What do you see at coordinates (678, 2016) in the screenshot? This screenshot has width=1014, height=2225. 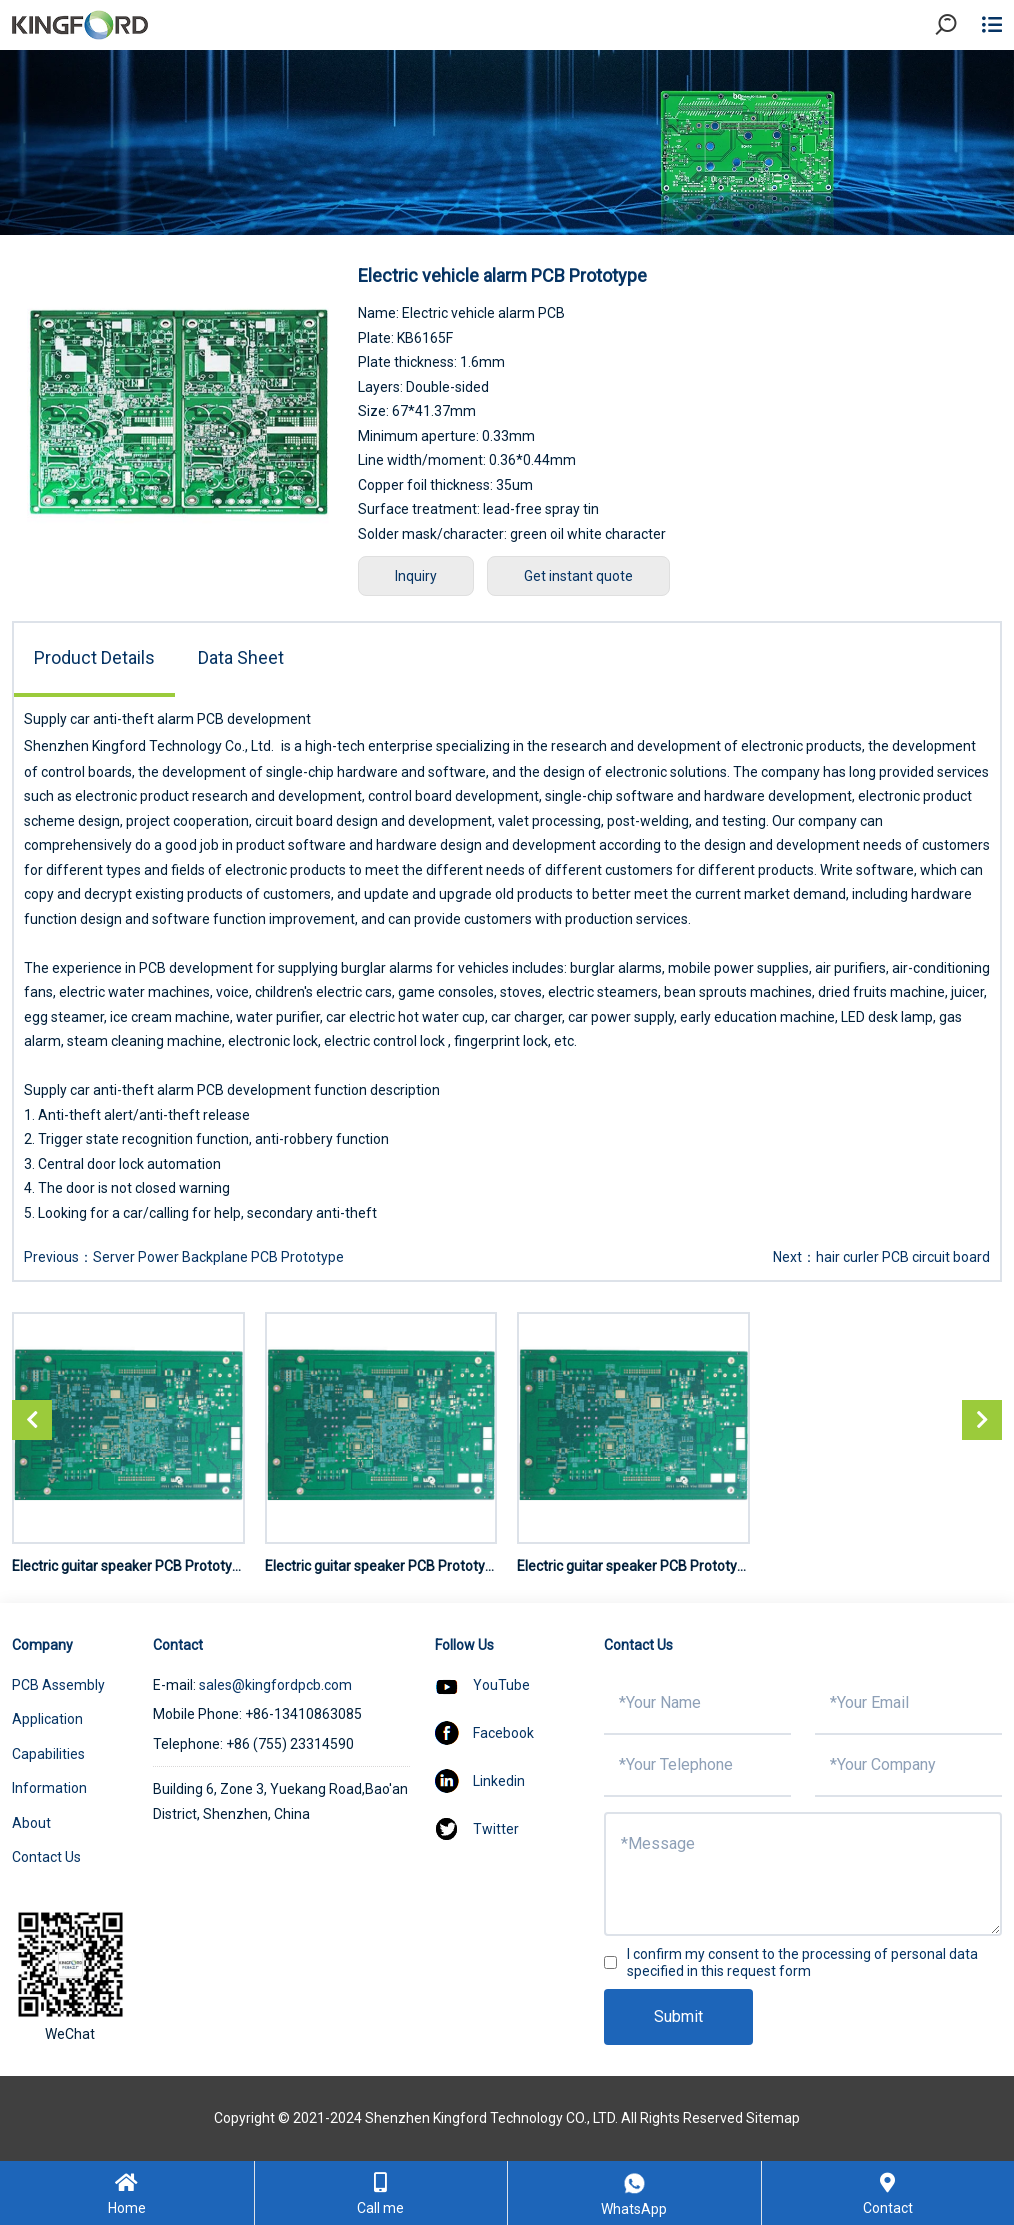 I see `Submit` at bounding box center [678, 2016].